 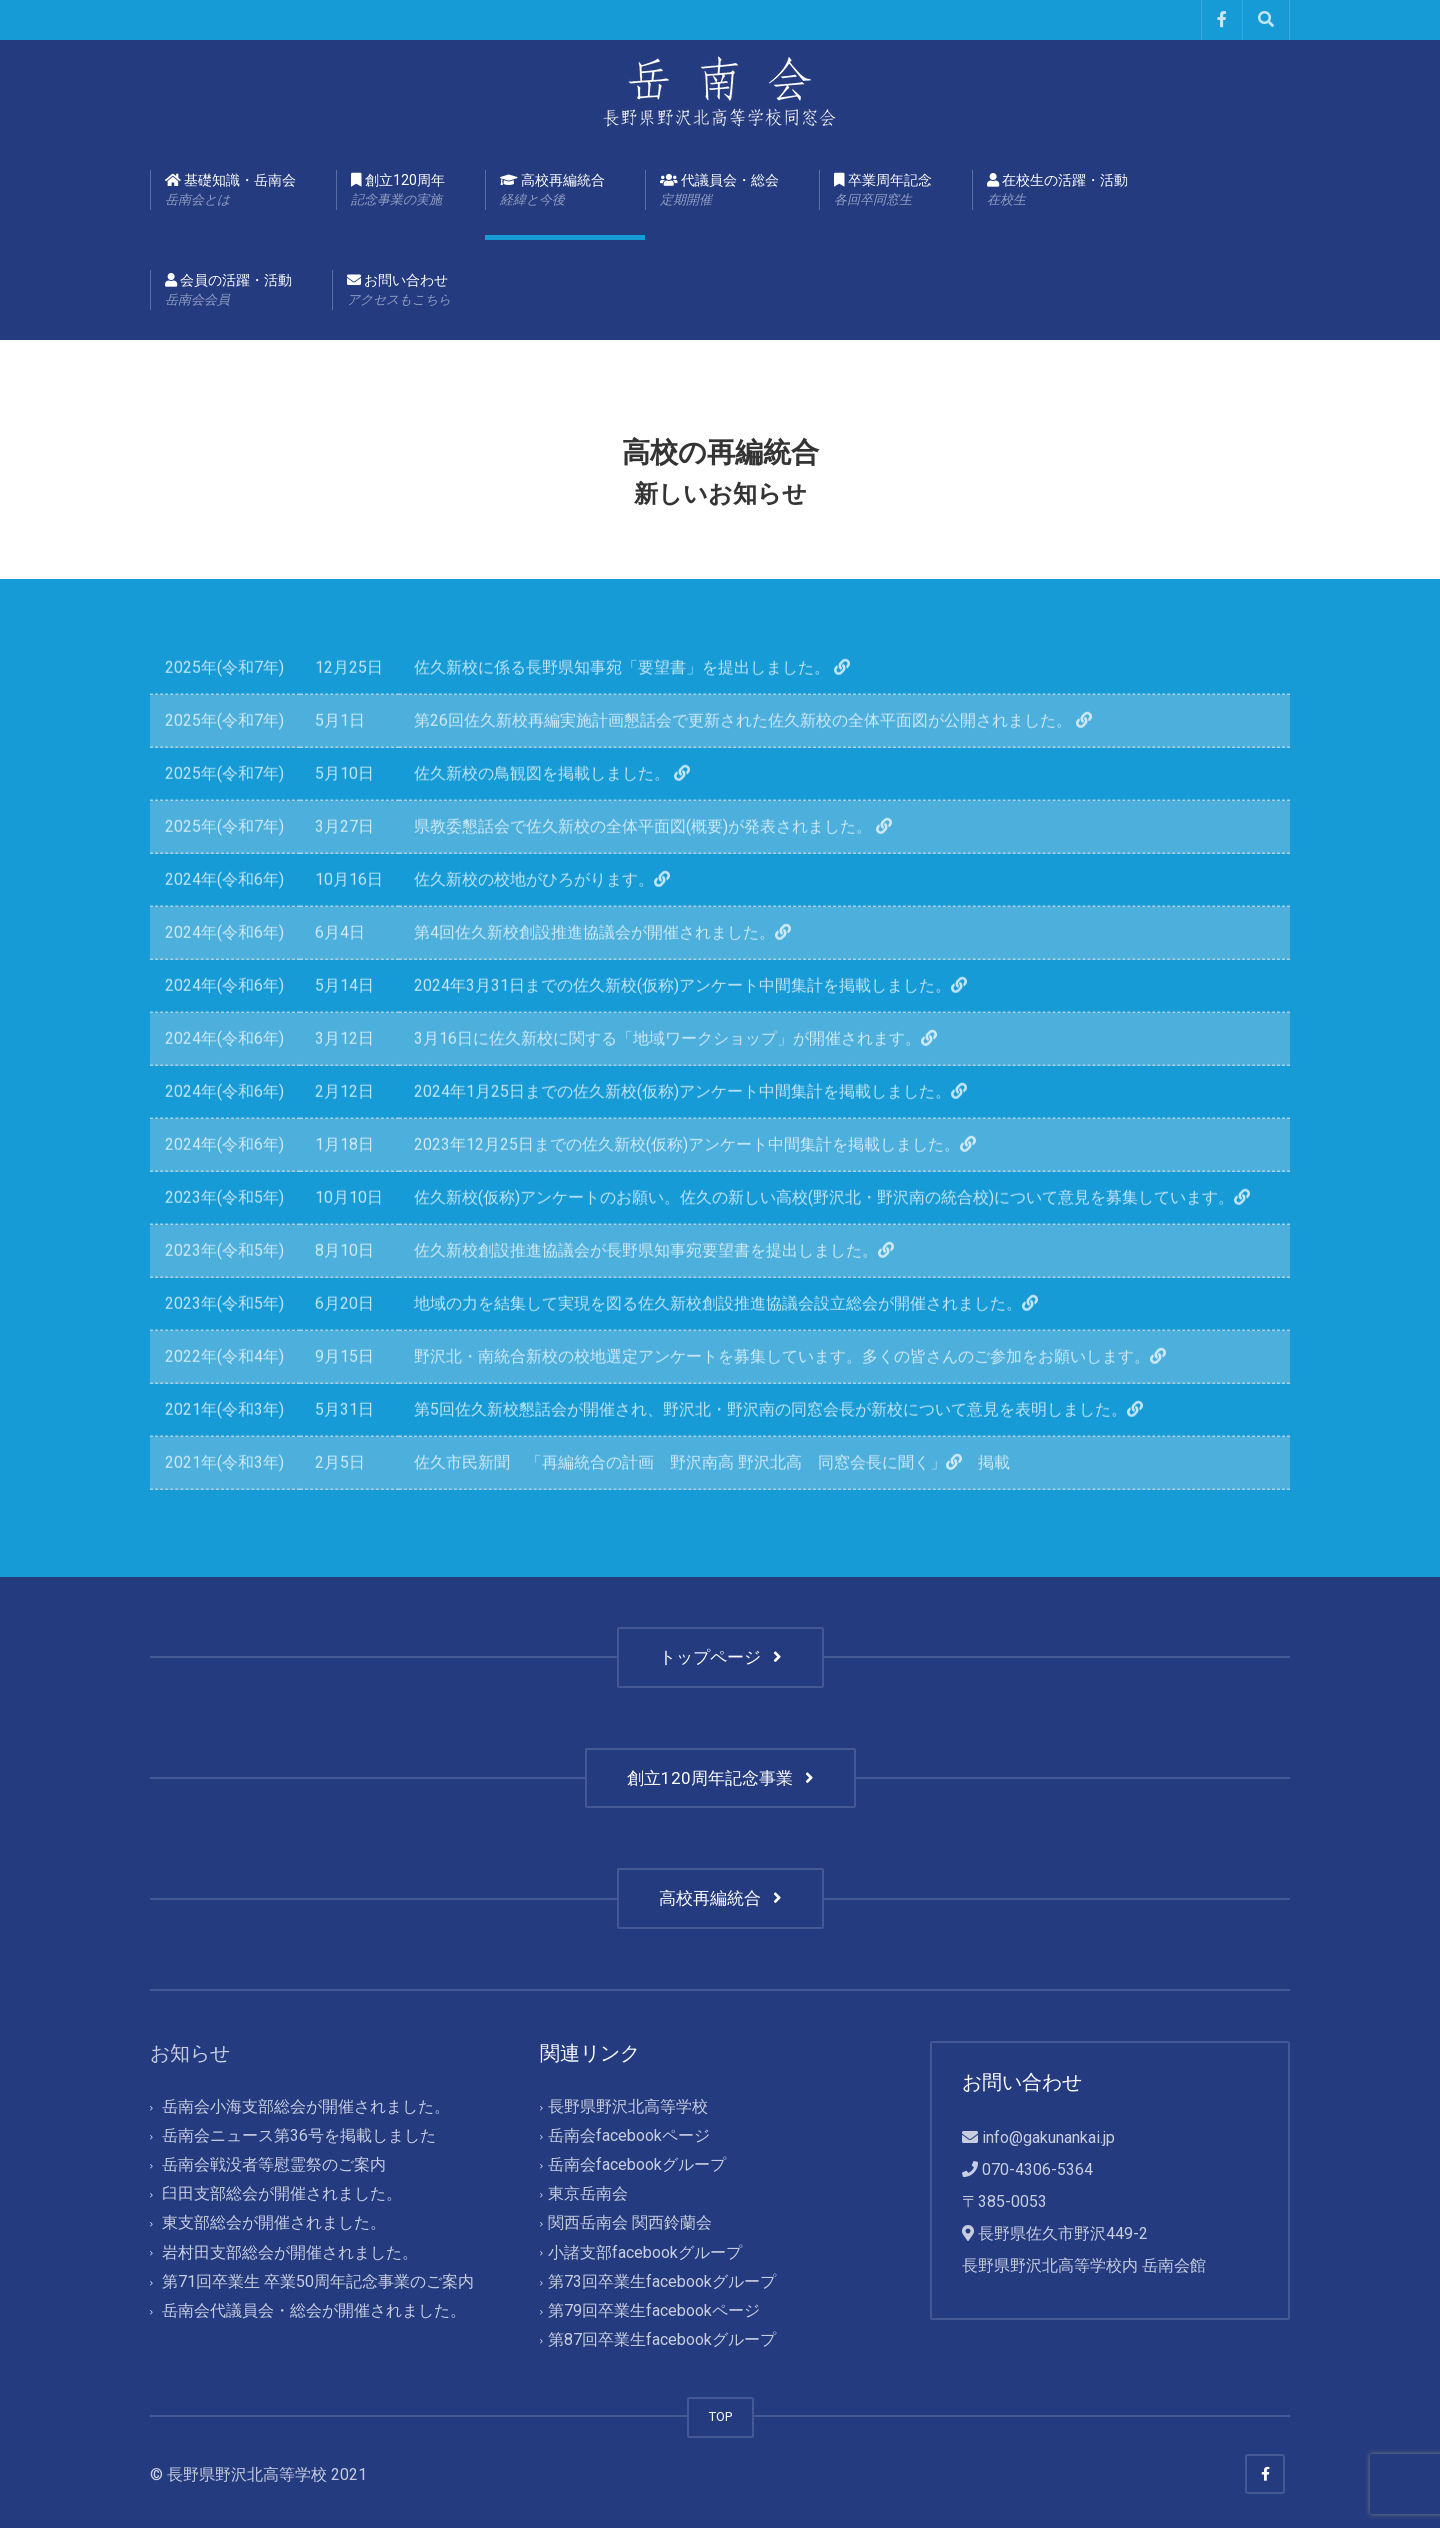 What do you see at coordinates (840, 1242) in the screenshot?
I see `佐久新校(仮称)アンケートのお願い。佐久の新しい高校(野沢北・野沢南の統合校)について意見を募集しています。` at bounding box center [840, 1242].